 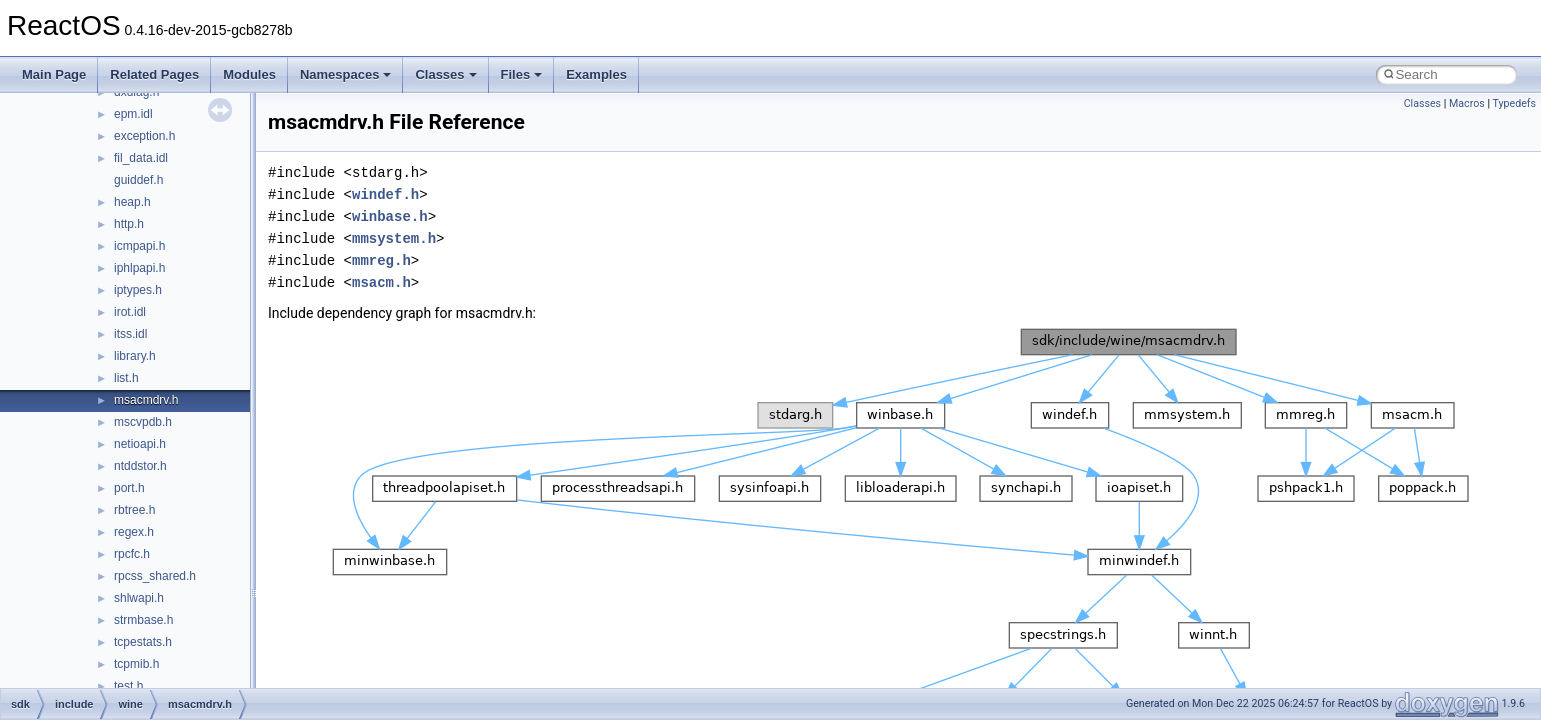 I want to click on msacm.h, so click(x=381, y=282).